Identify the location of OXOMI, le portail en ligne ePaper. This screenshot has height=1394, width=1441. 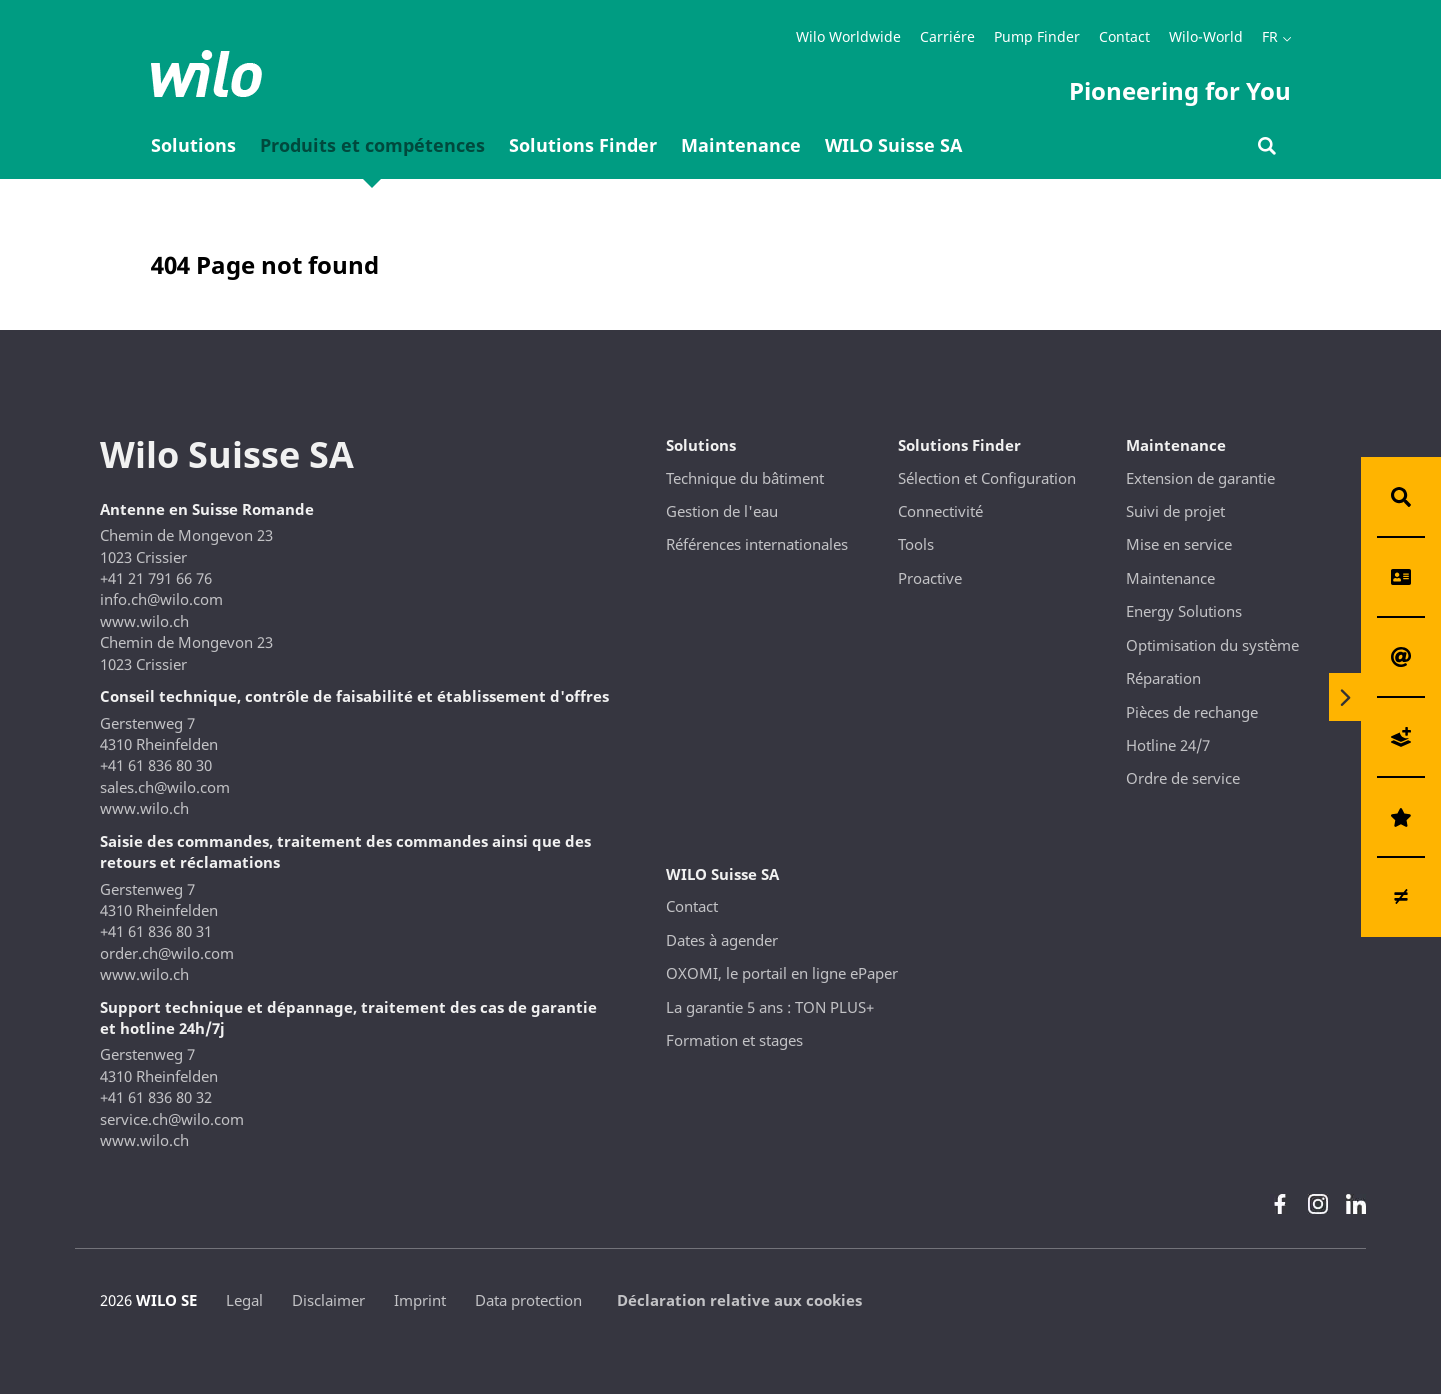
(782, 973).